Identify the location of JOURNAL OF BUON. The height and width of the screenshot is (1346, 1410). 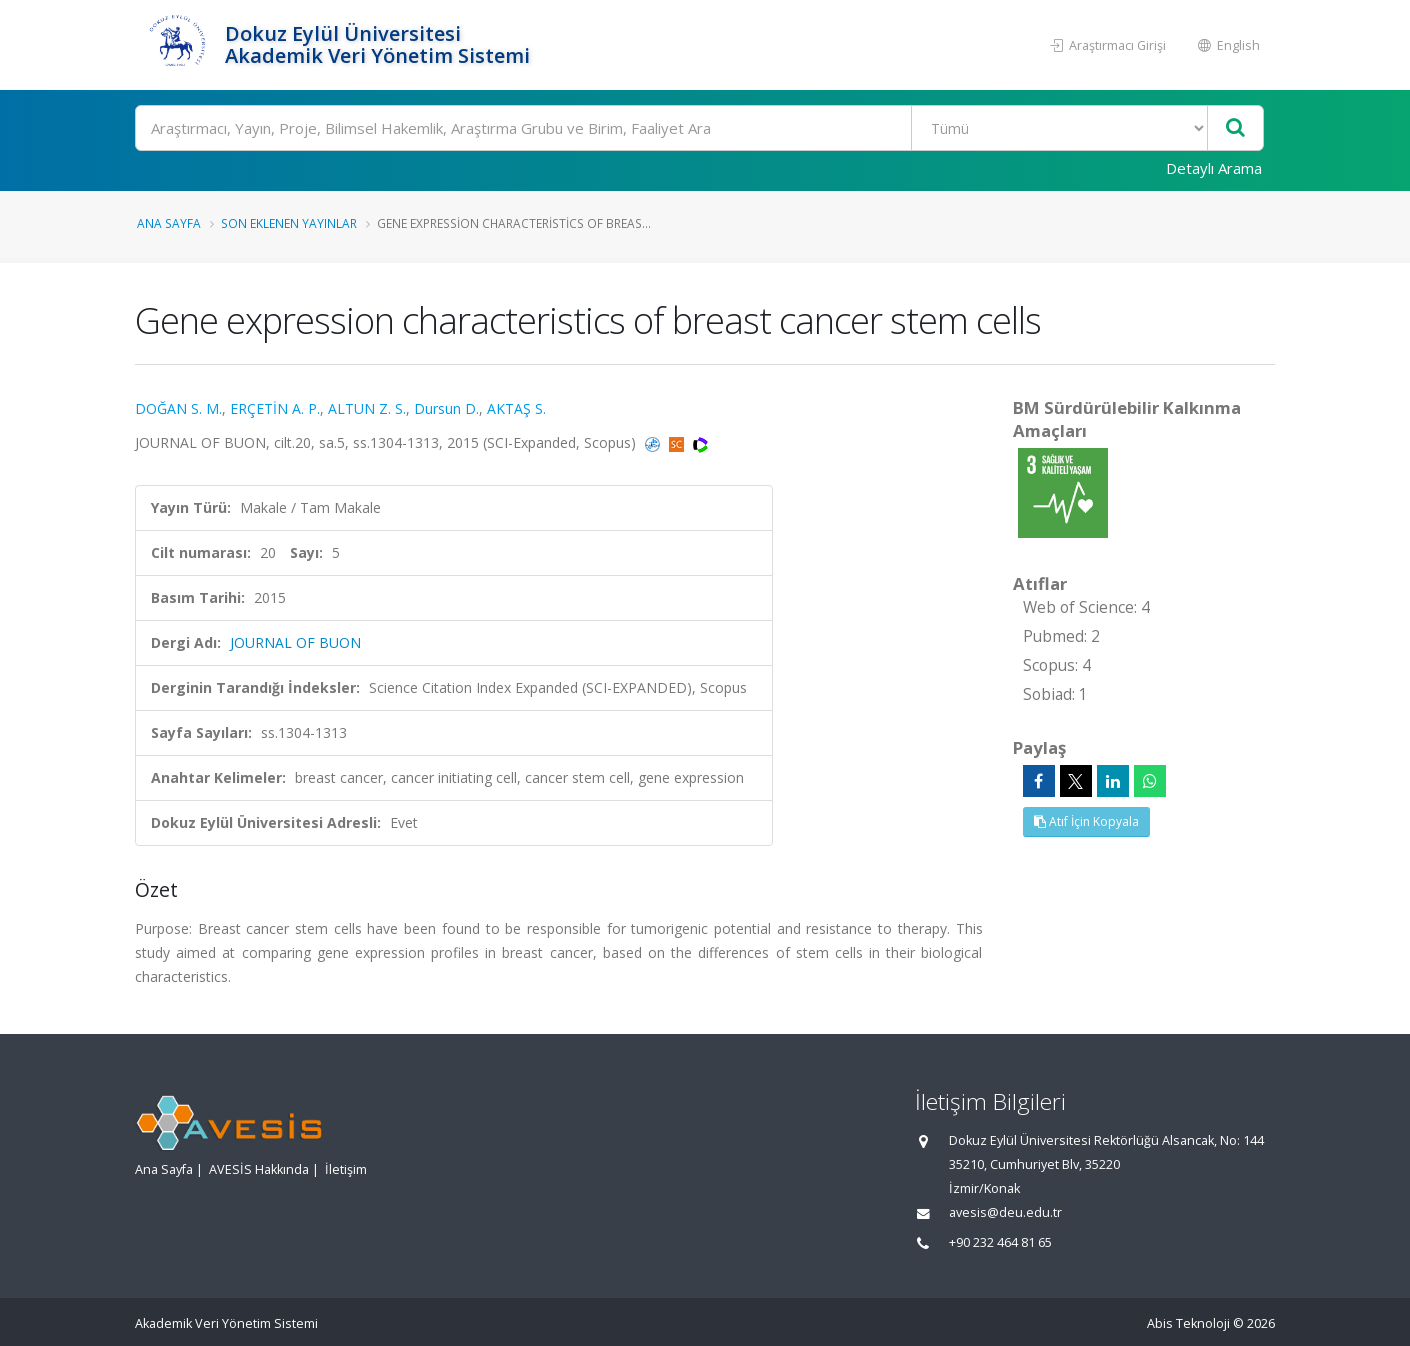
(295, 642).